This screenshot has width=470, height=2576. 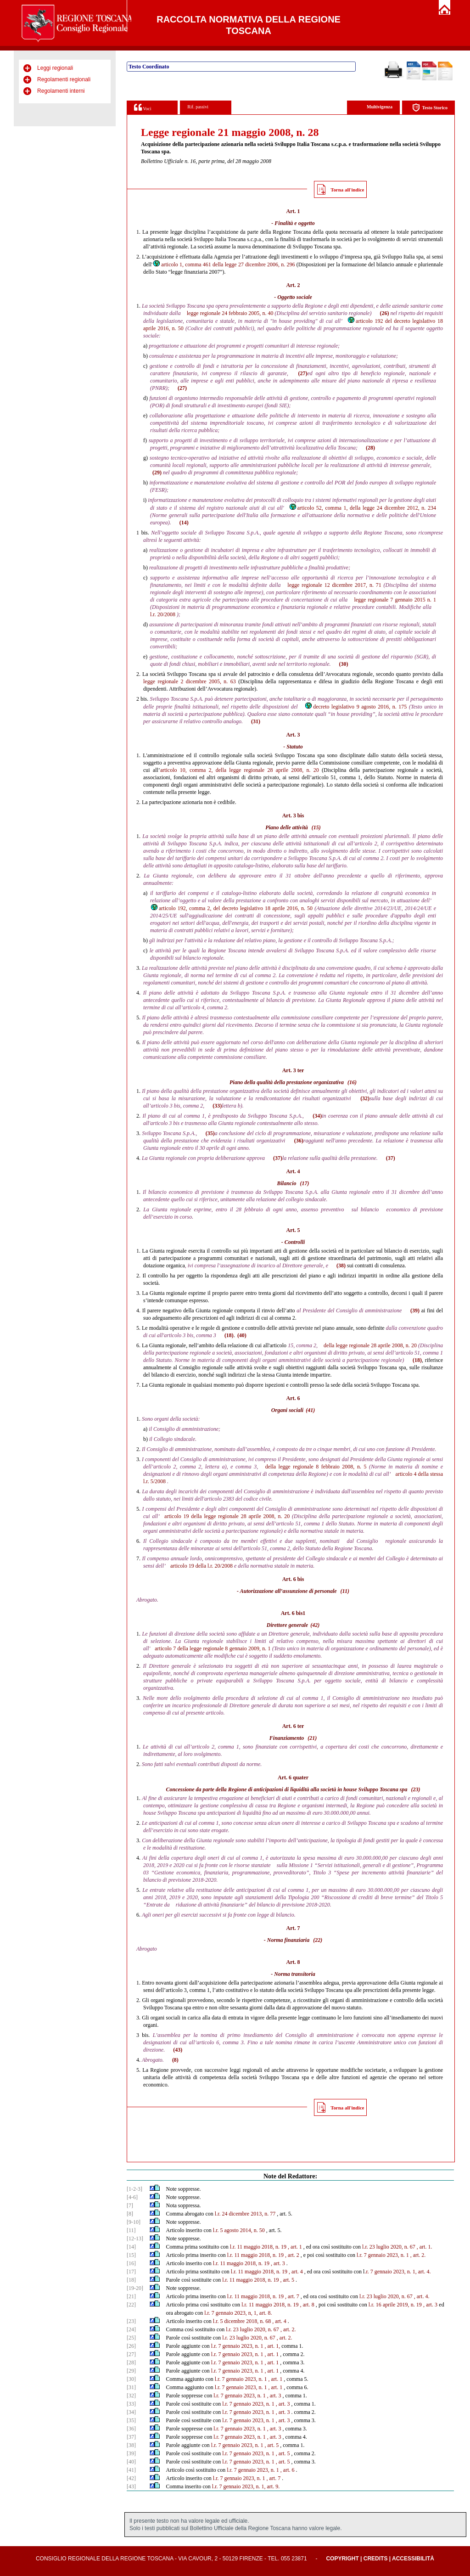 I want to click on legge regionale 12 dicembre 2017, n. 71, so click(x=334, y=585).